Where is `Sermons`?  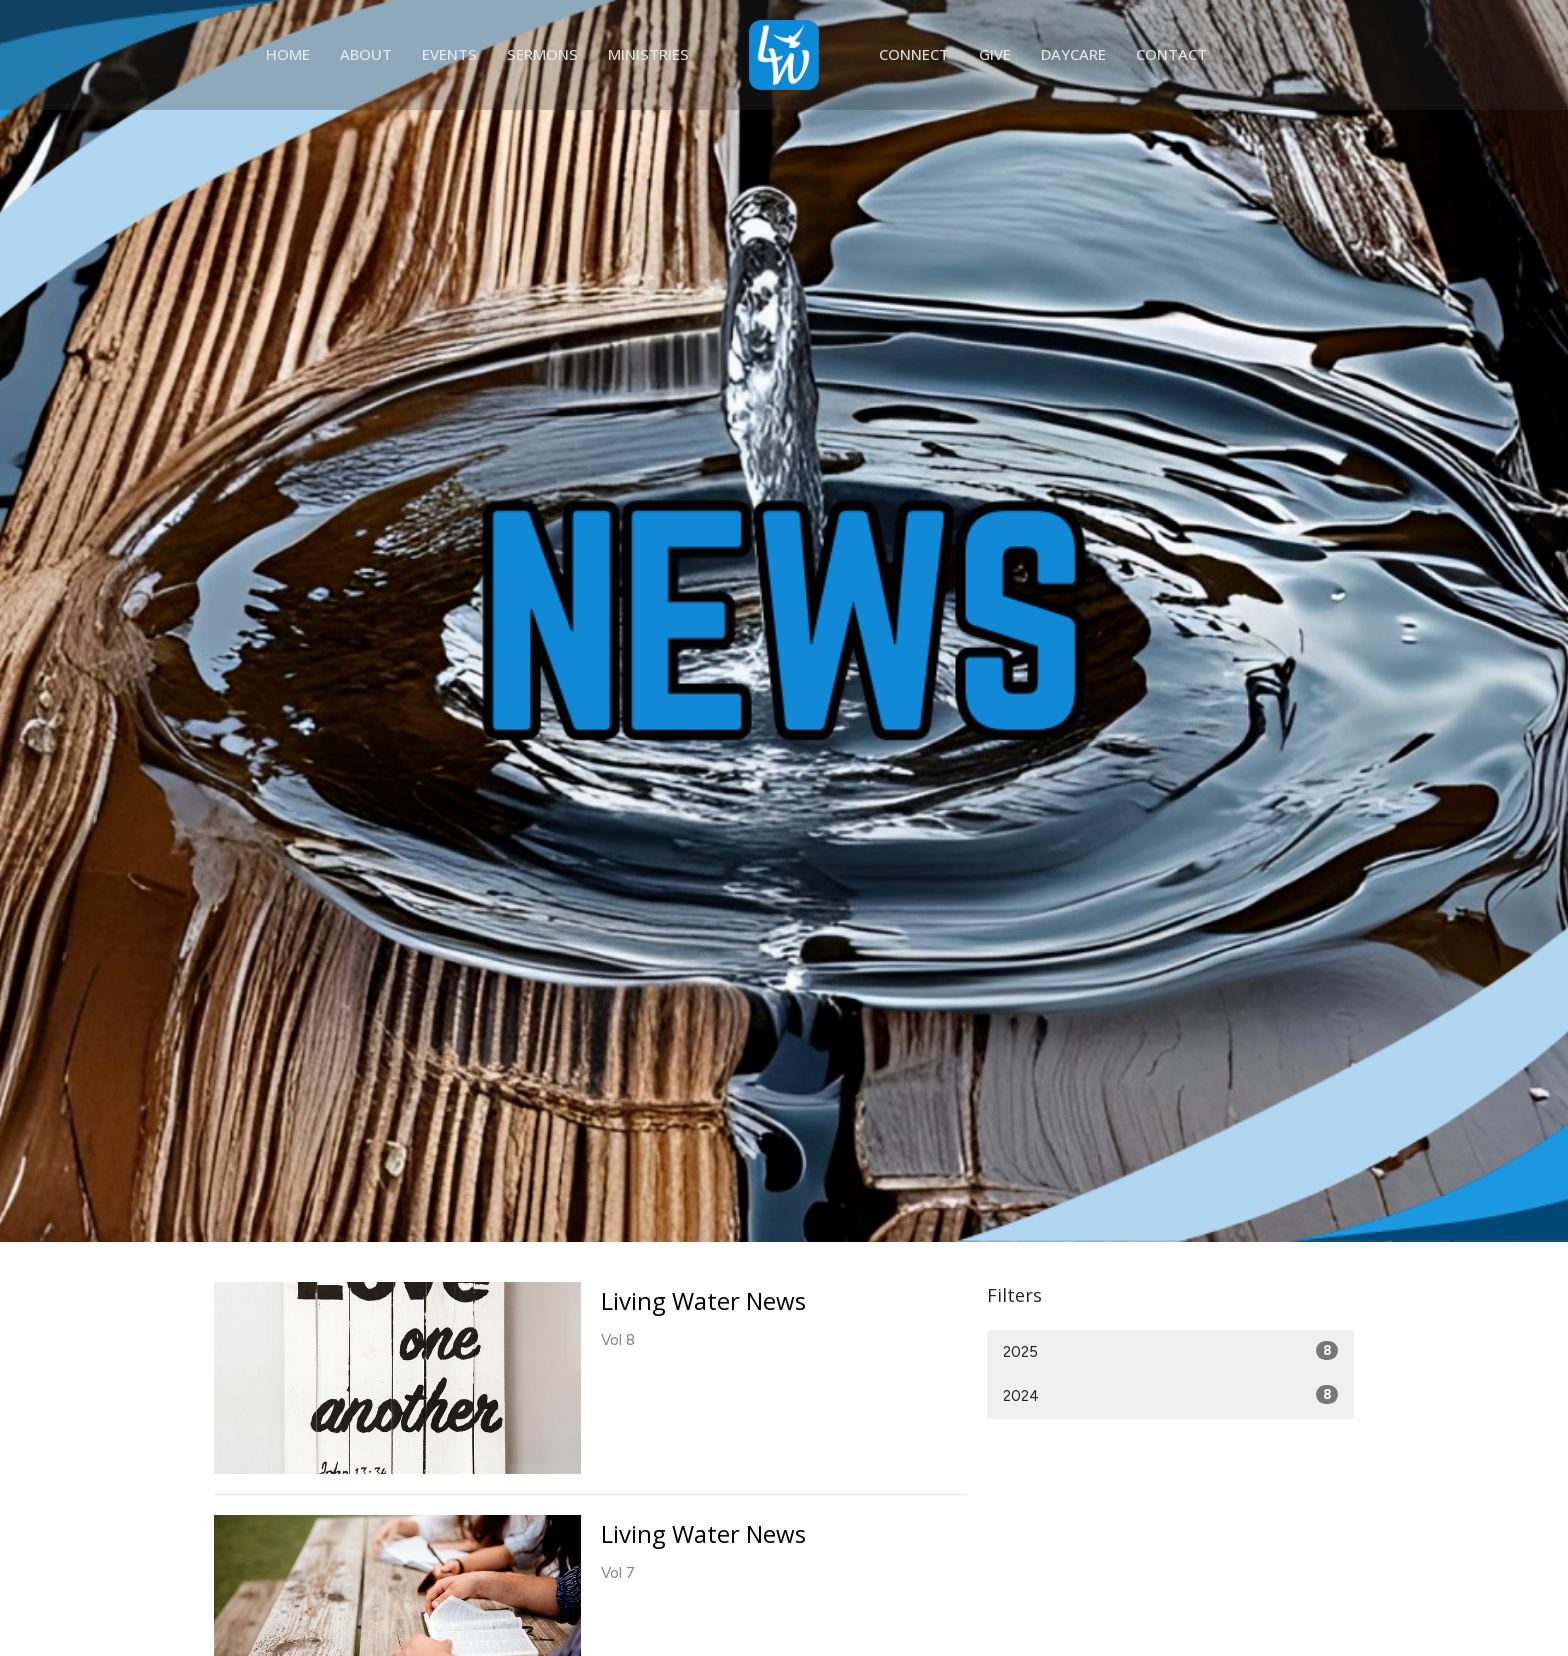 Sermons is located at coordinates (542, 54).